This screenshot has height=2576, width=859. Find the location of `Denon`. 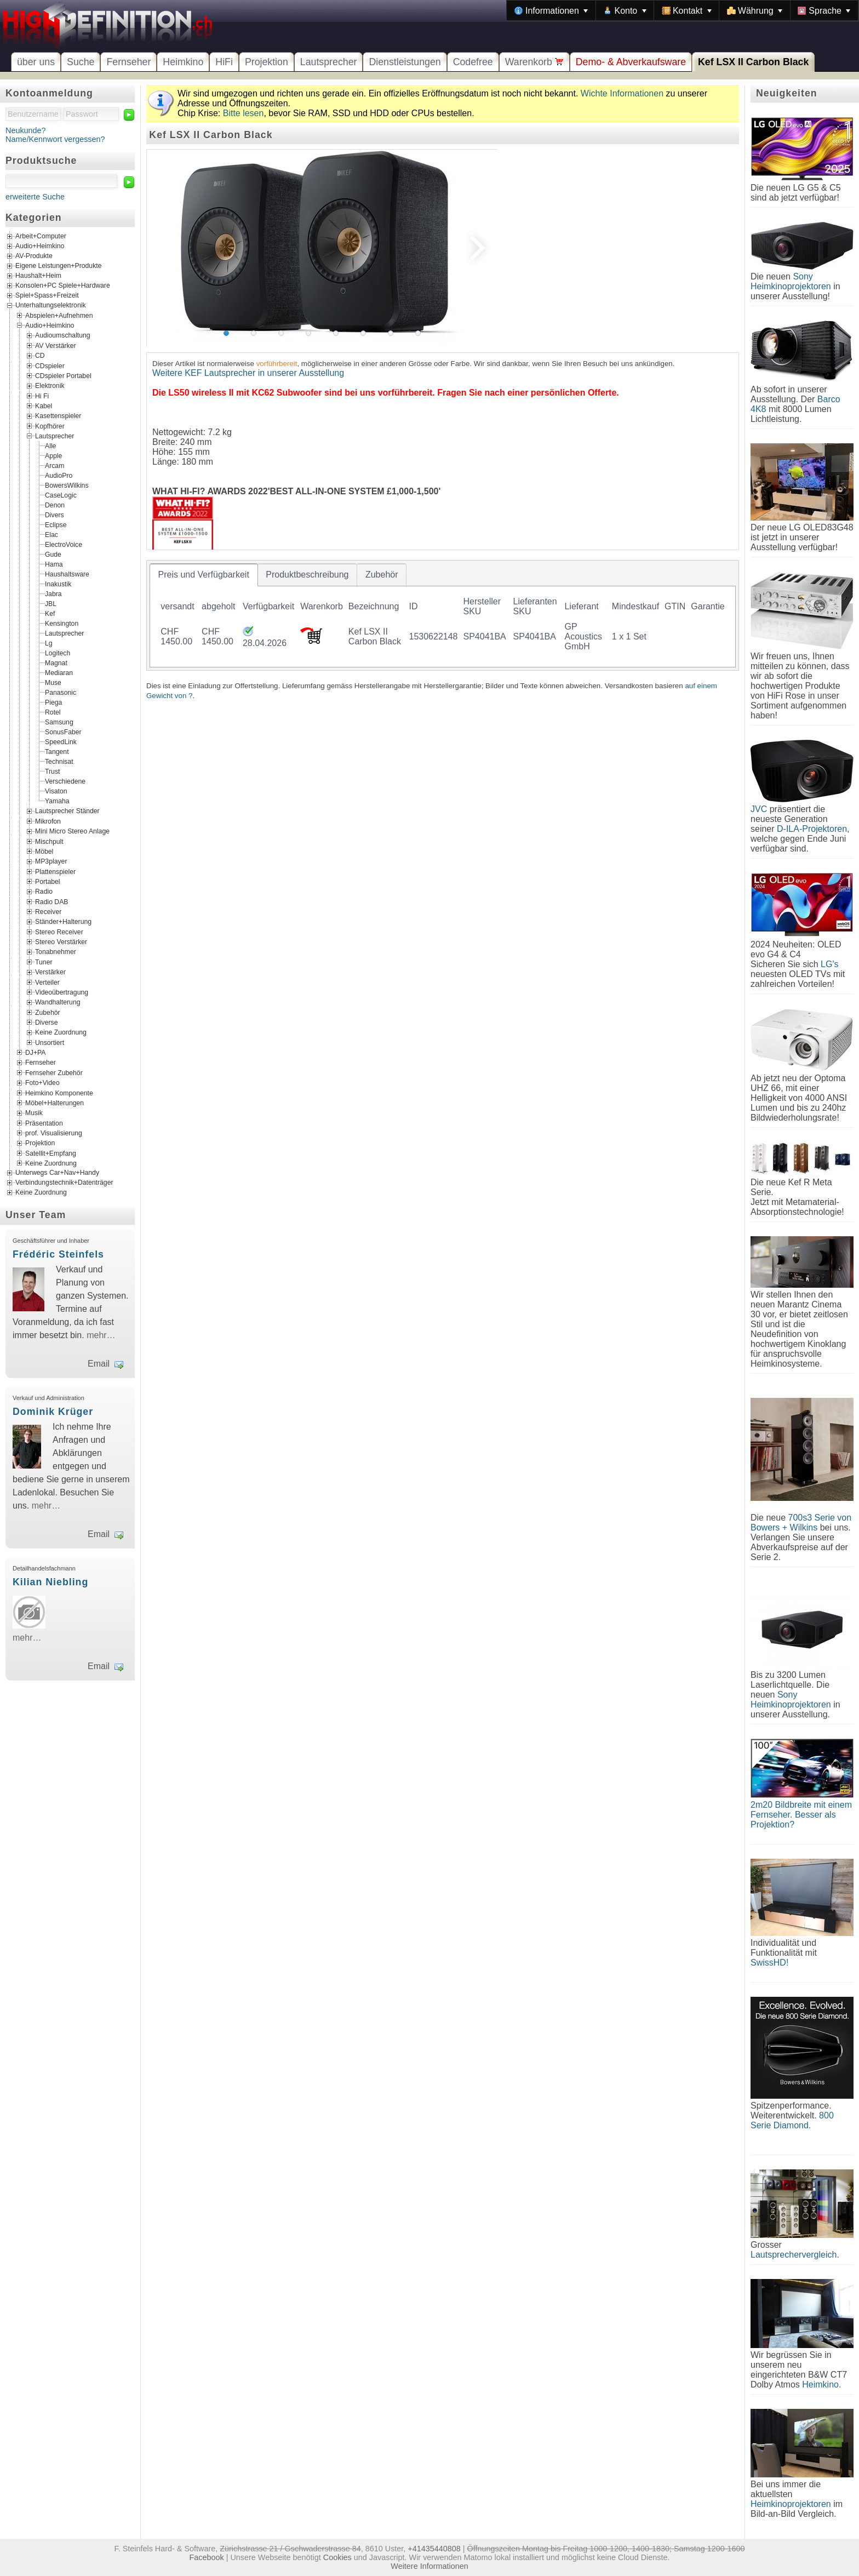

Denon is located at coordinates (55, 505).